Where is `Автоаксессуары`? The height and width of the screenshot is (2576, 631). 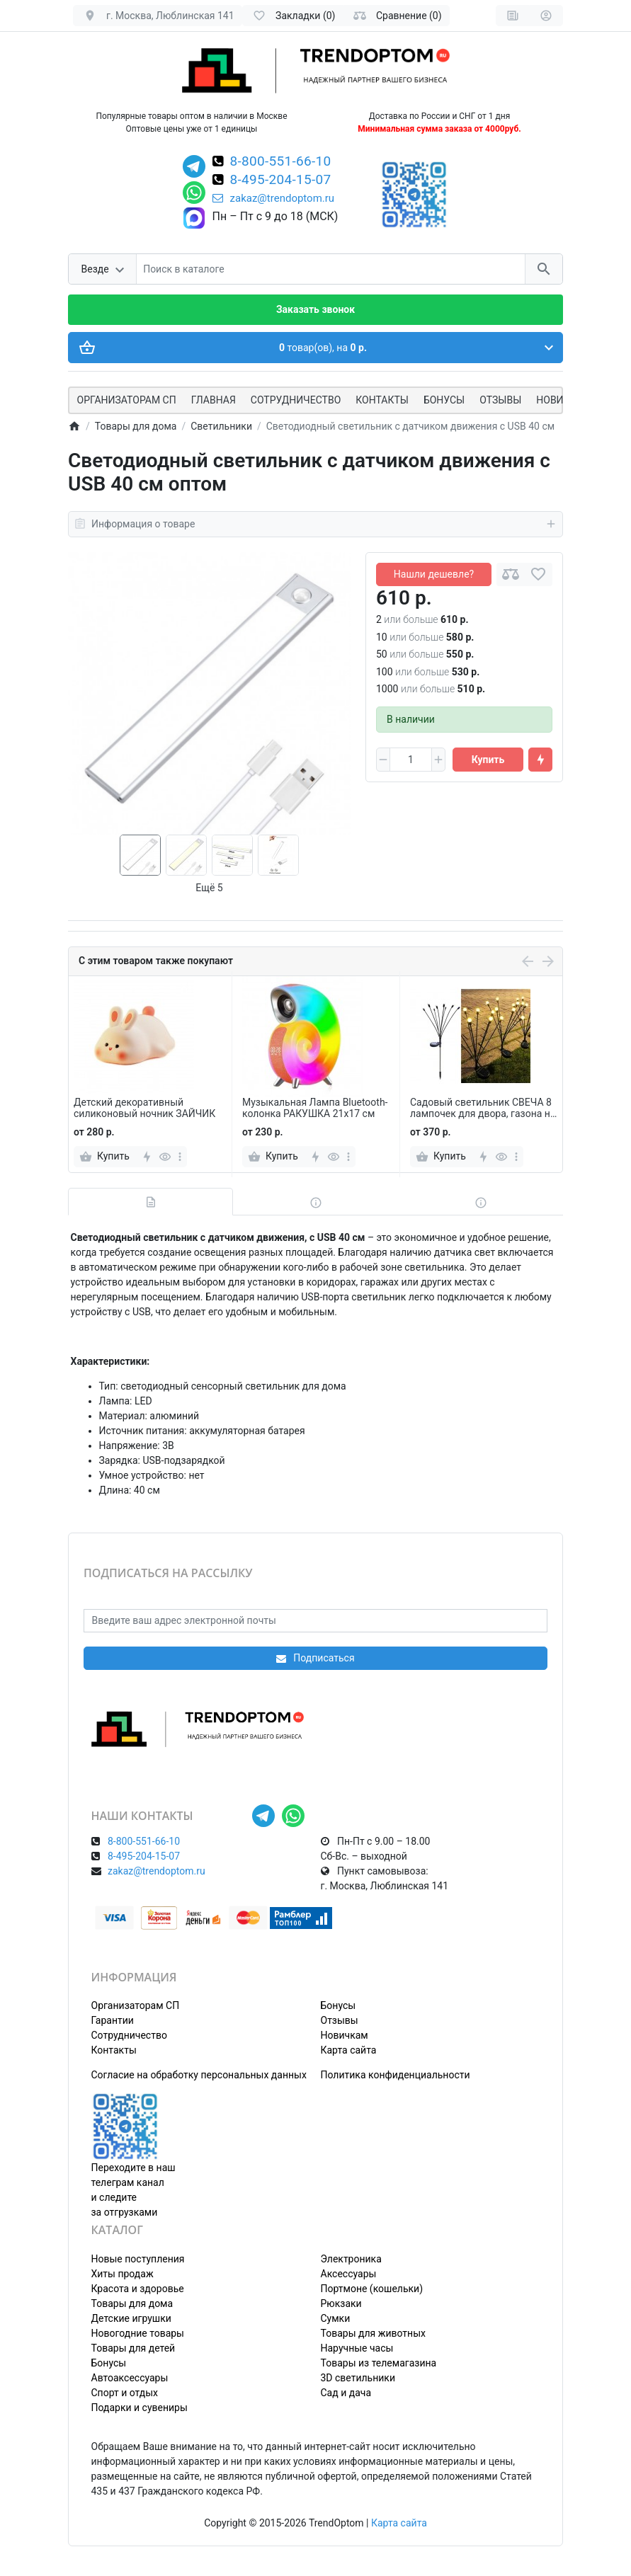
Автоаксессуары is located at coordinates (130, 2377).